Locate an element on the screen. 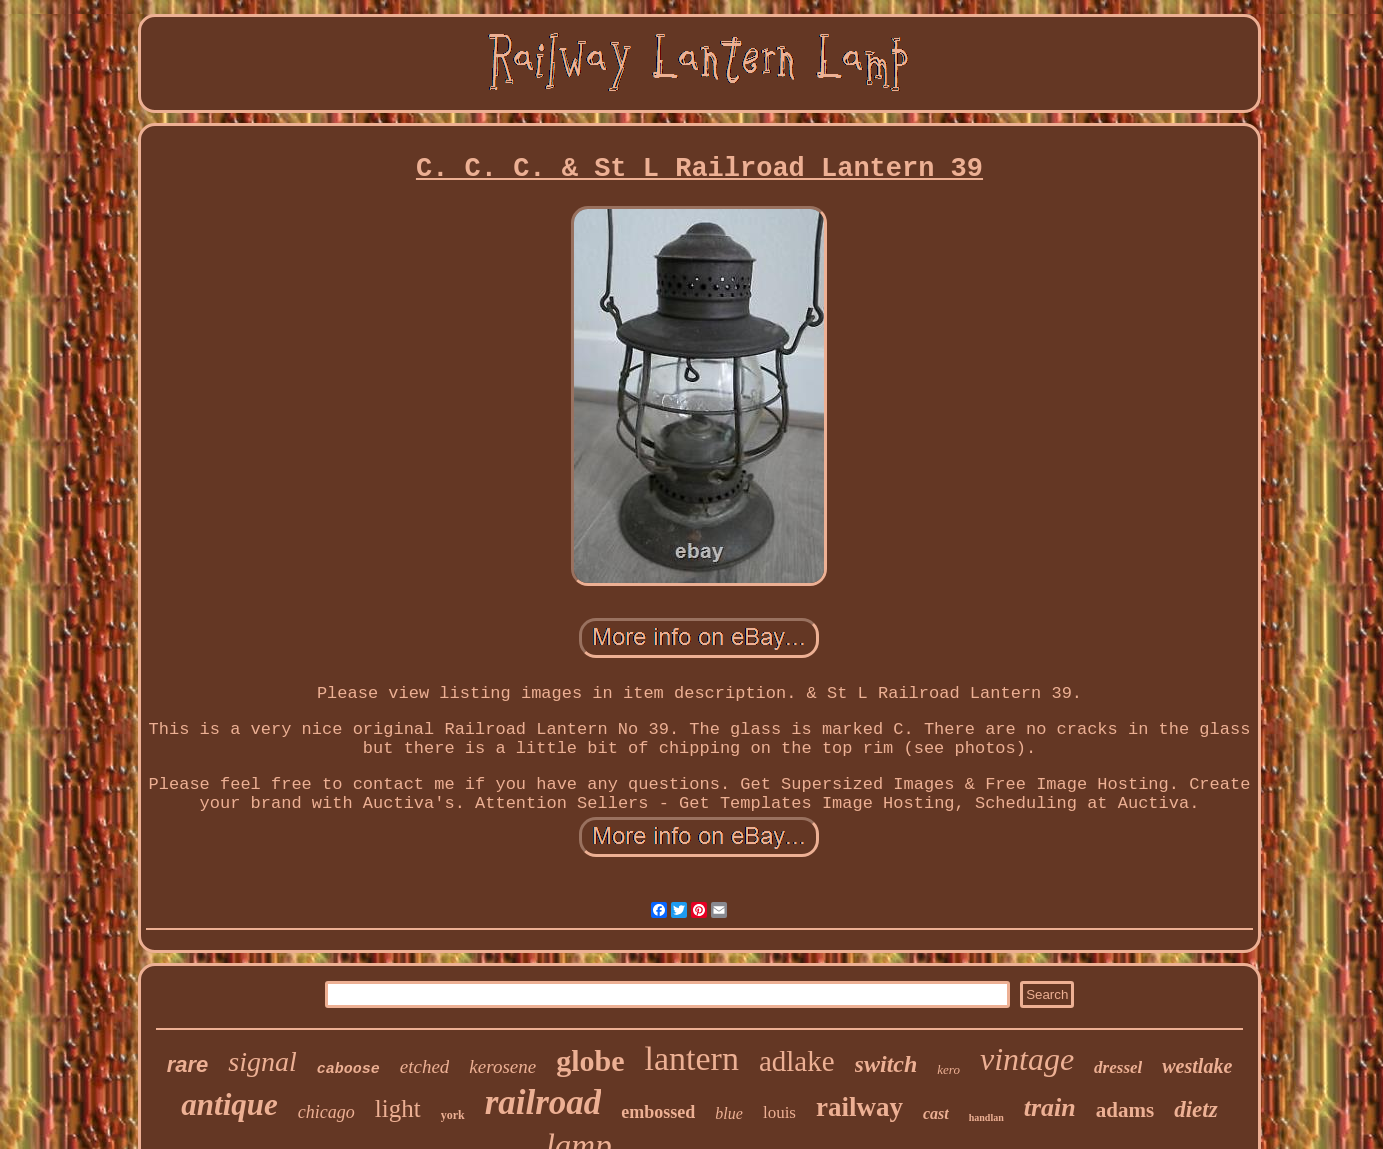 The height and width of the screenshot is (1149, 1383). kero is located at coordinates (948, 1069).